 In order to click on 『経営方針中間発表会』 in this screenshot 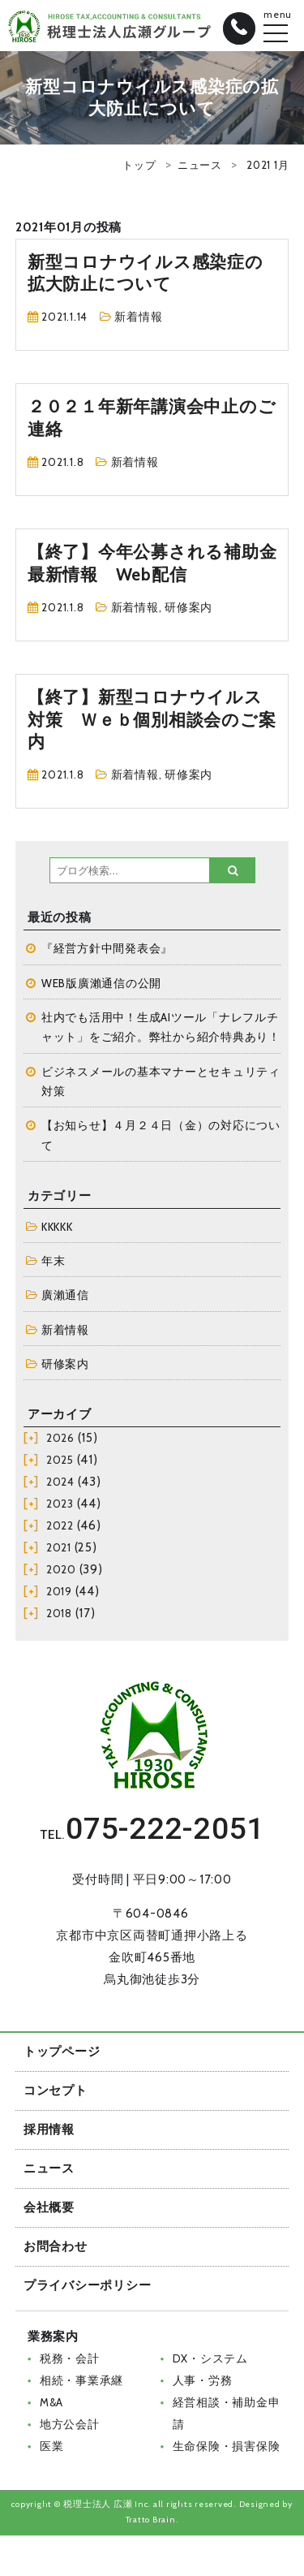, I will do `click(107, 948)`.